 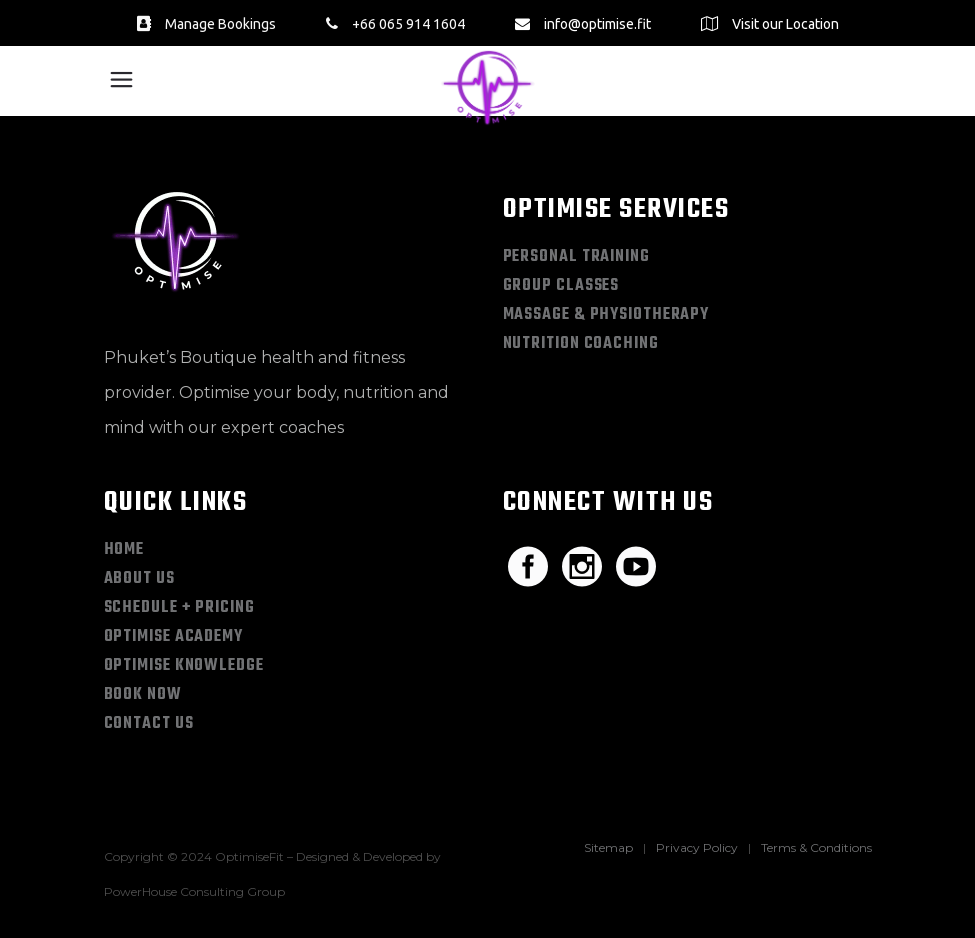 What do you see at coordinates (149, 724) in the screenshot?
I see `Contact Us` at bounding box center [149, 724].